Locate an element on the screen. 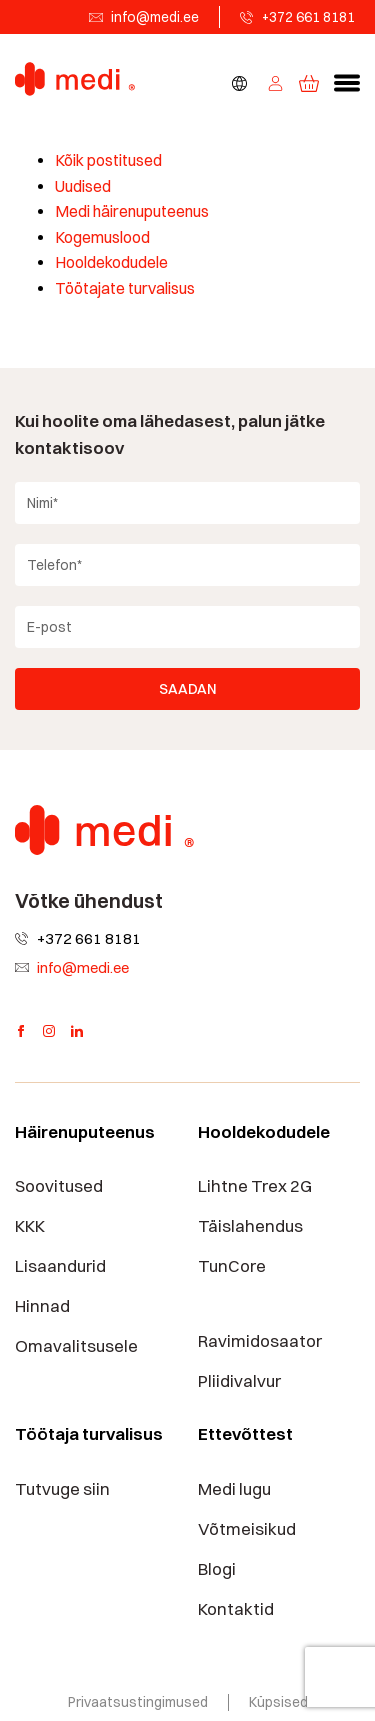 This screenshot has width=375, height=1721. Lihtne Trex 2G is located at coordinates (255, 1186).